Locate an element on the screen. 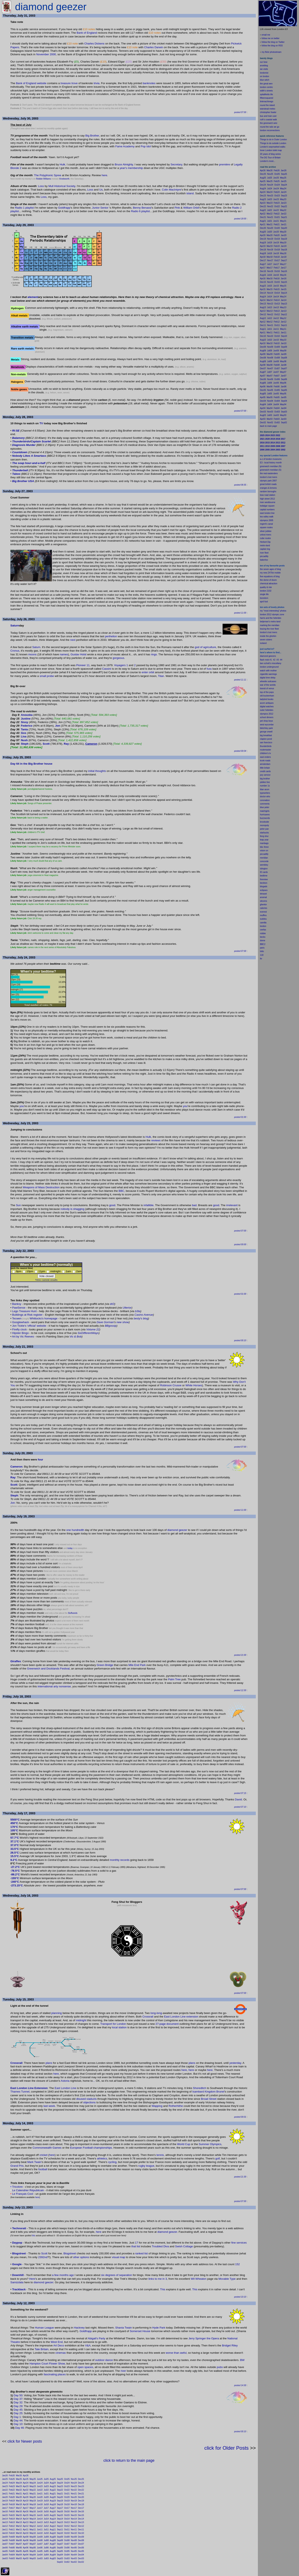  international arty nonsense is located at coordinates (54, 1686).